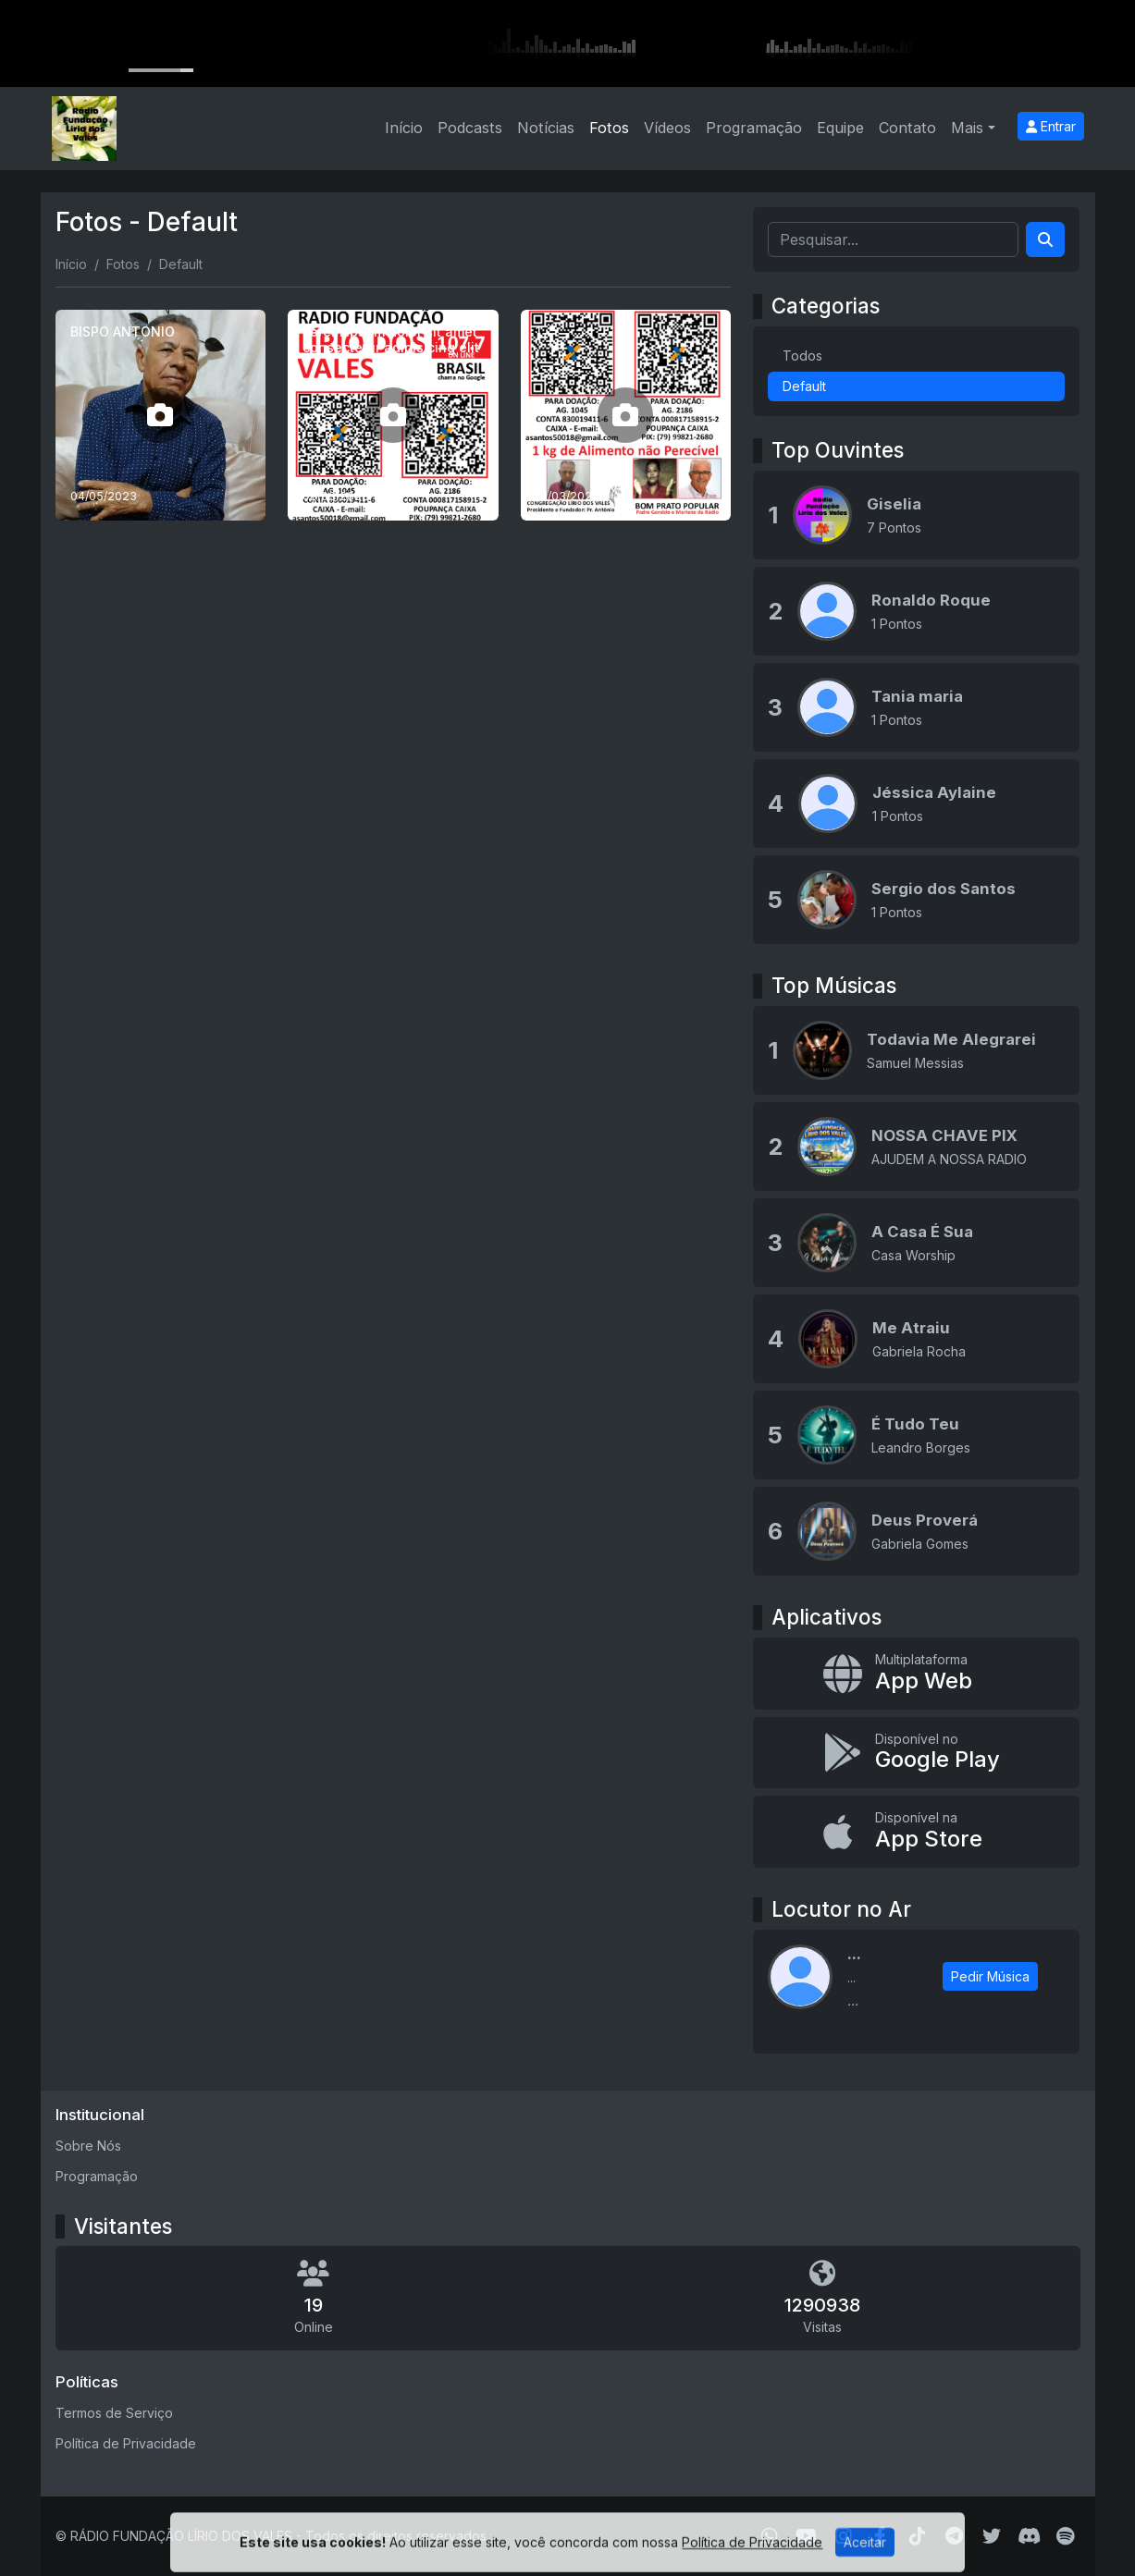 The height and width of the screenshot is (2576, 1135). Describe the element at coordinates (967, 127) in the screenshot. I see `Mais [button]` at that location.